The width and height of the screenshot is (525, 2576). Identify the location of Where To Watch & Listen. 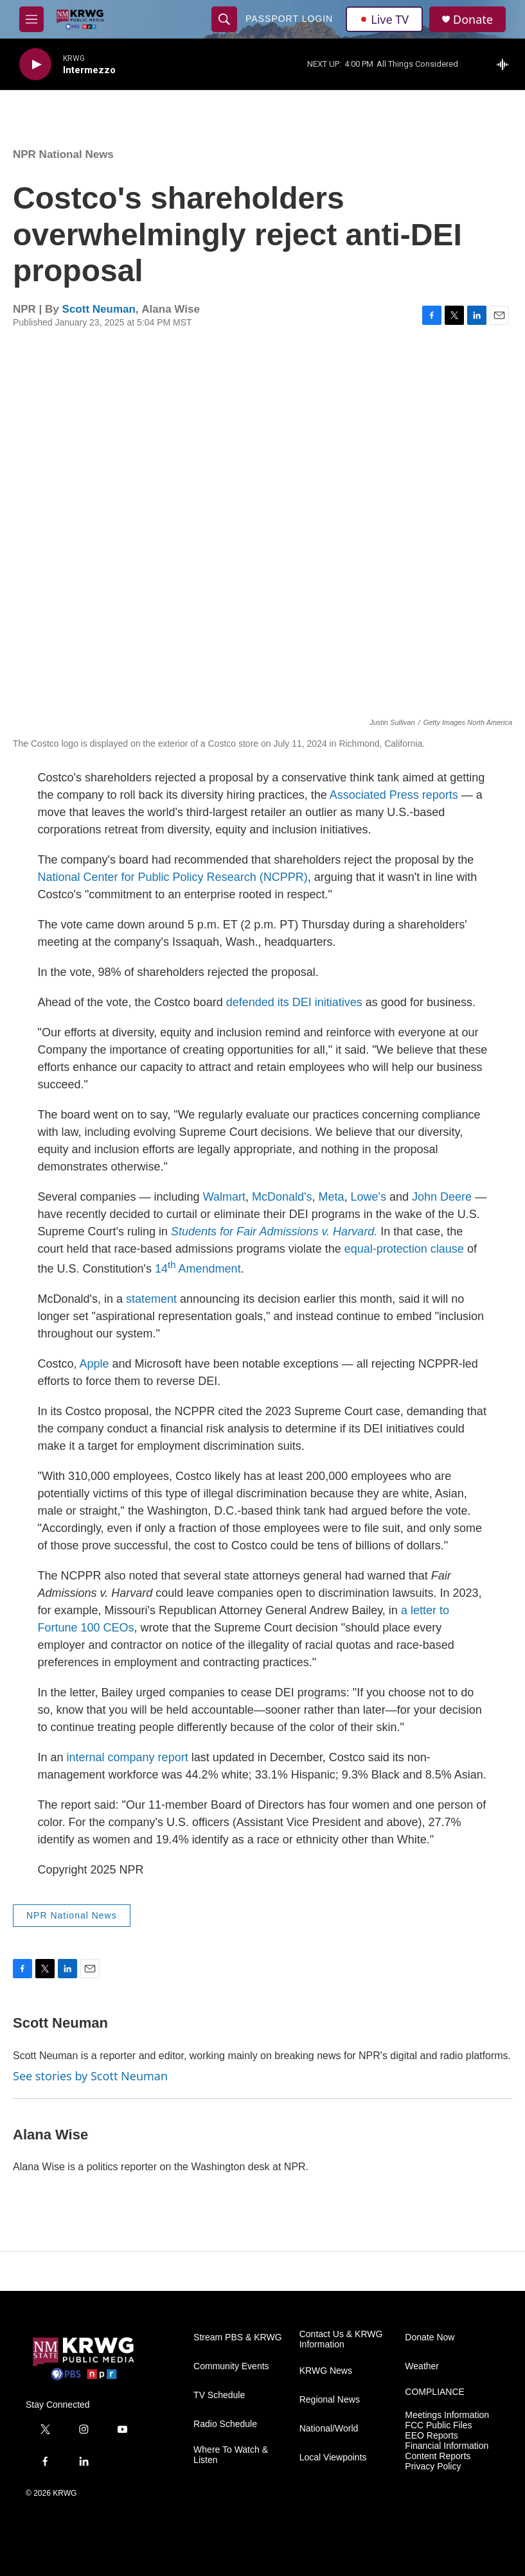
(230, 2455).